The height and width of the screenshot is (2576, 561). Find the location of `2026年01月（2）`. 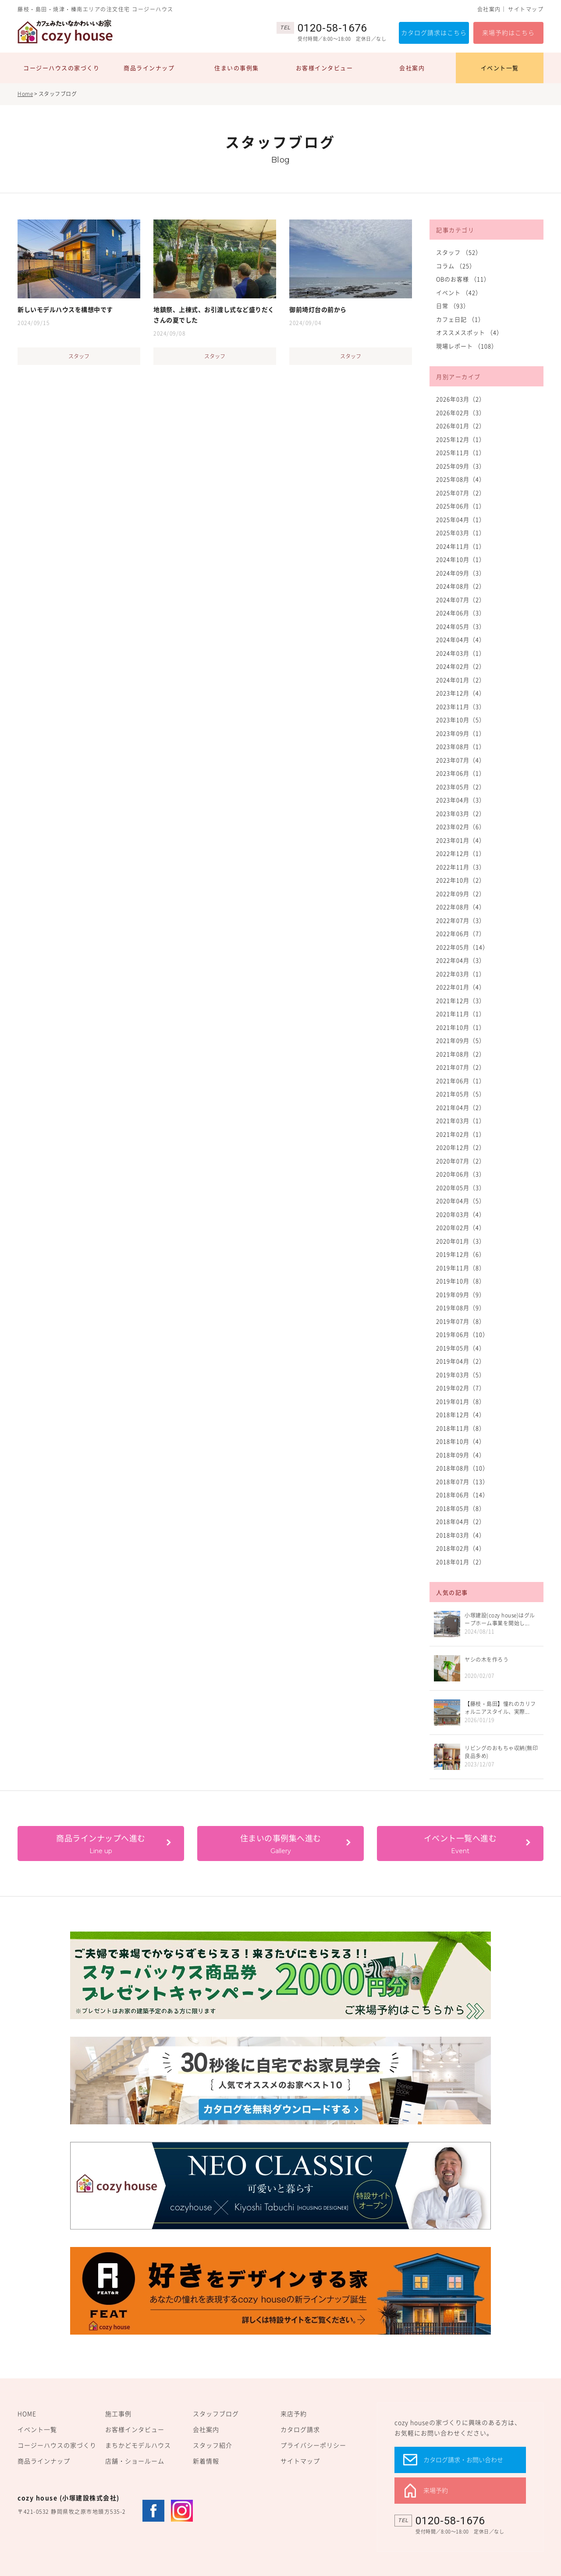

2026年01月（2） is located at coordinates (460, 425).